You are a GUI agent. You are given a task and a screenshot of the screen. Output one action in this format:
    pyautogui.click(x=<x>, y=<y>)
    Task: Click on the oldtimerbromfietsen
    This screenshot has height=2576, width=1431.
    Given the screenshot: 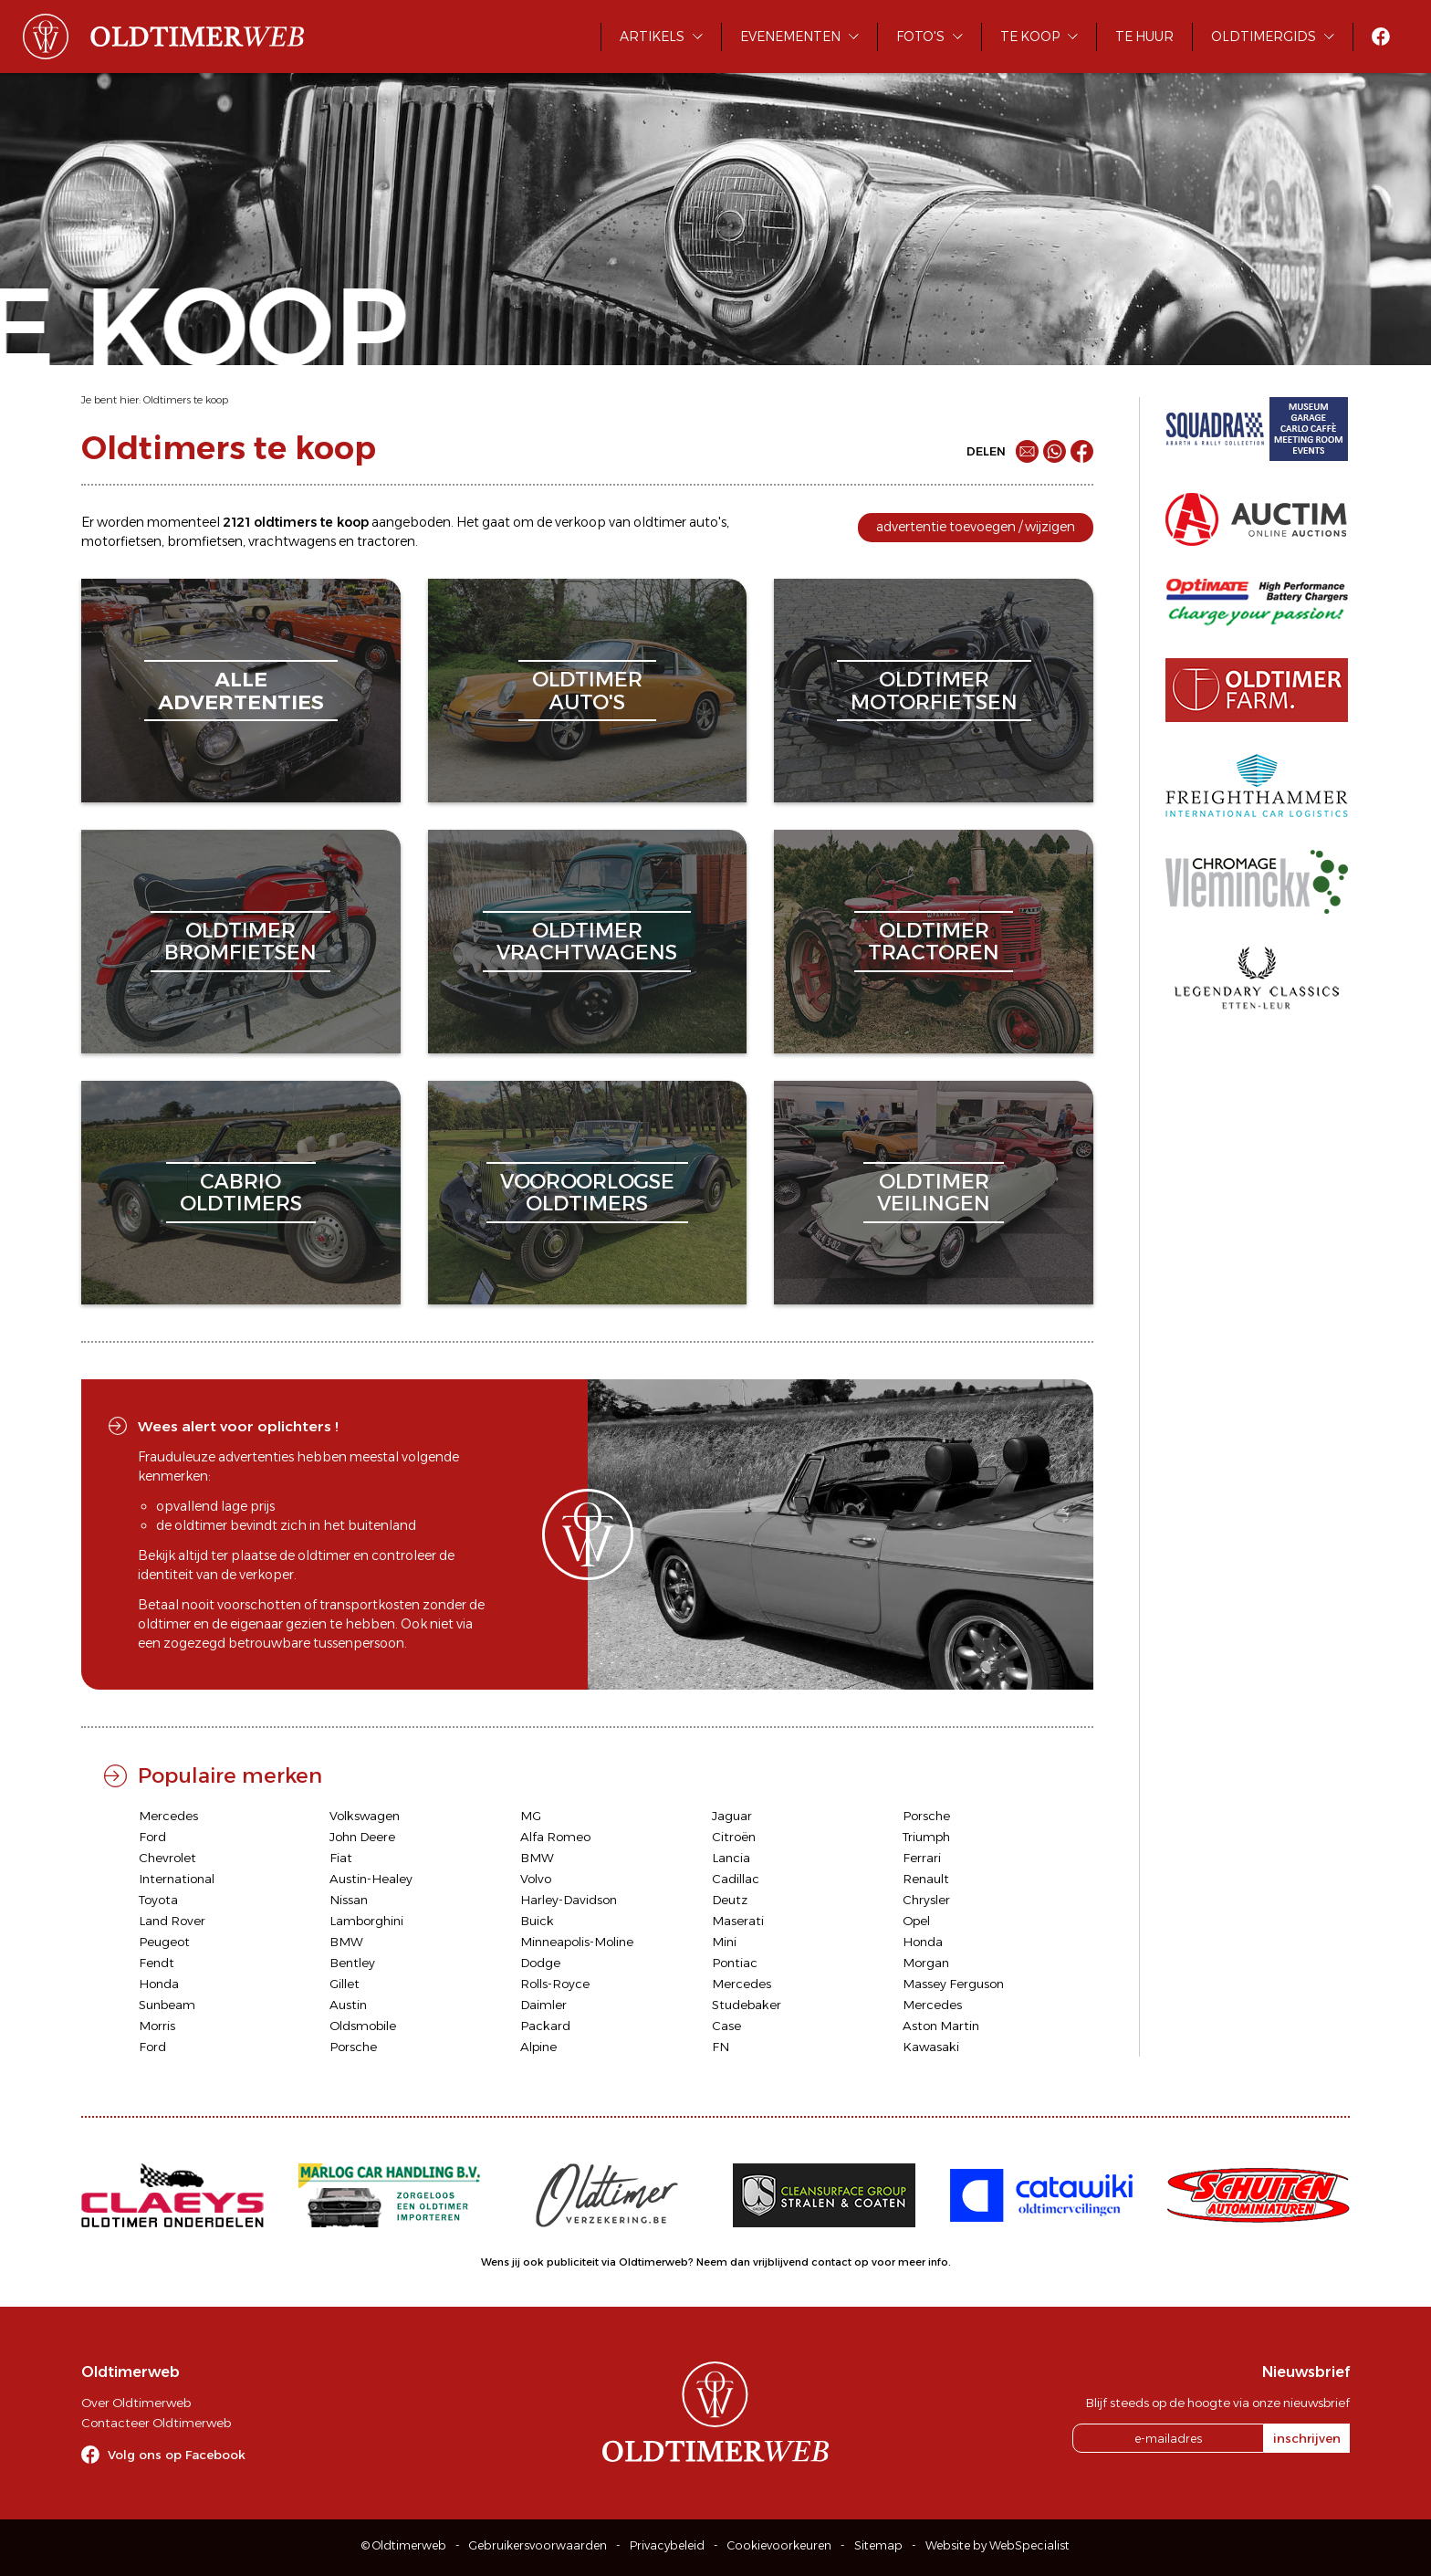 What is the action you would take?
    pyautogui.click(x=240, y=941)
    